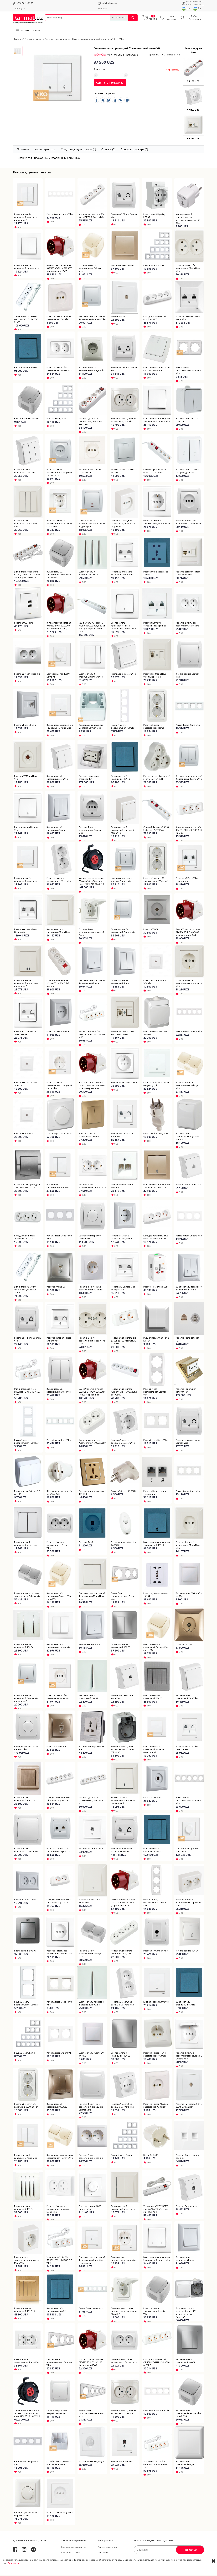 This screenshot has width=217, height=2576. What do you see at coordinates (14, 2572) in the screenshot?
I see `Подробнее` at bounding box center [14, 2572].